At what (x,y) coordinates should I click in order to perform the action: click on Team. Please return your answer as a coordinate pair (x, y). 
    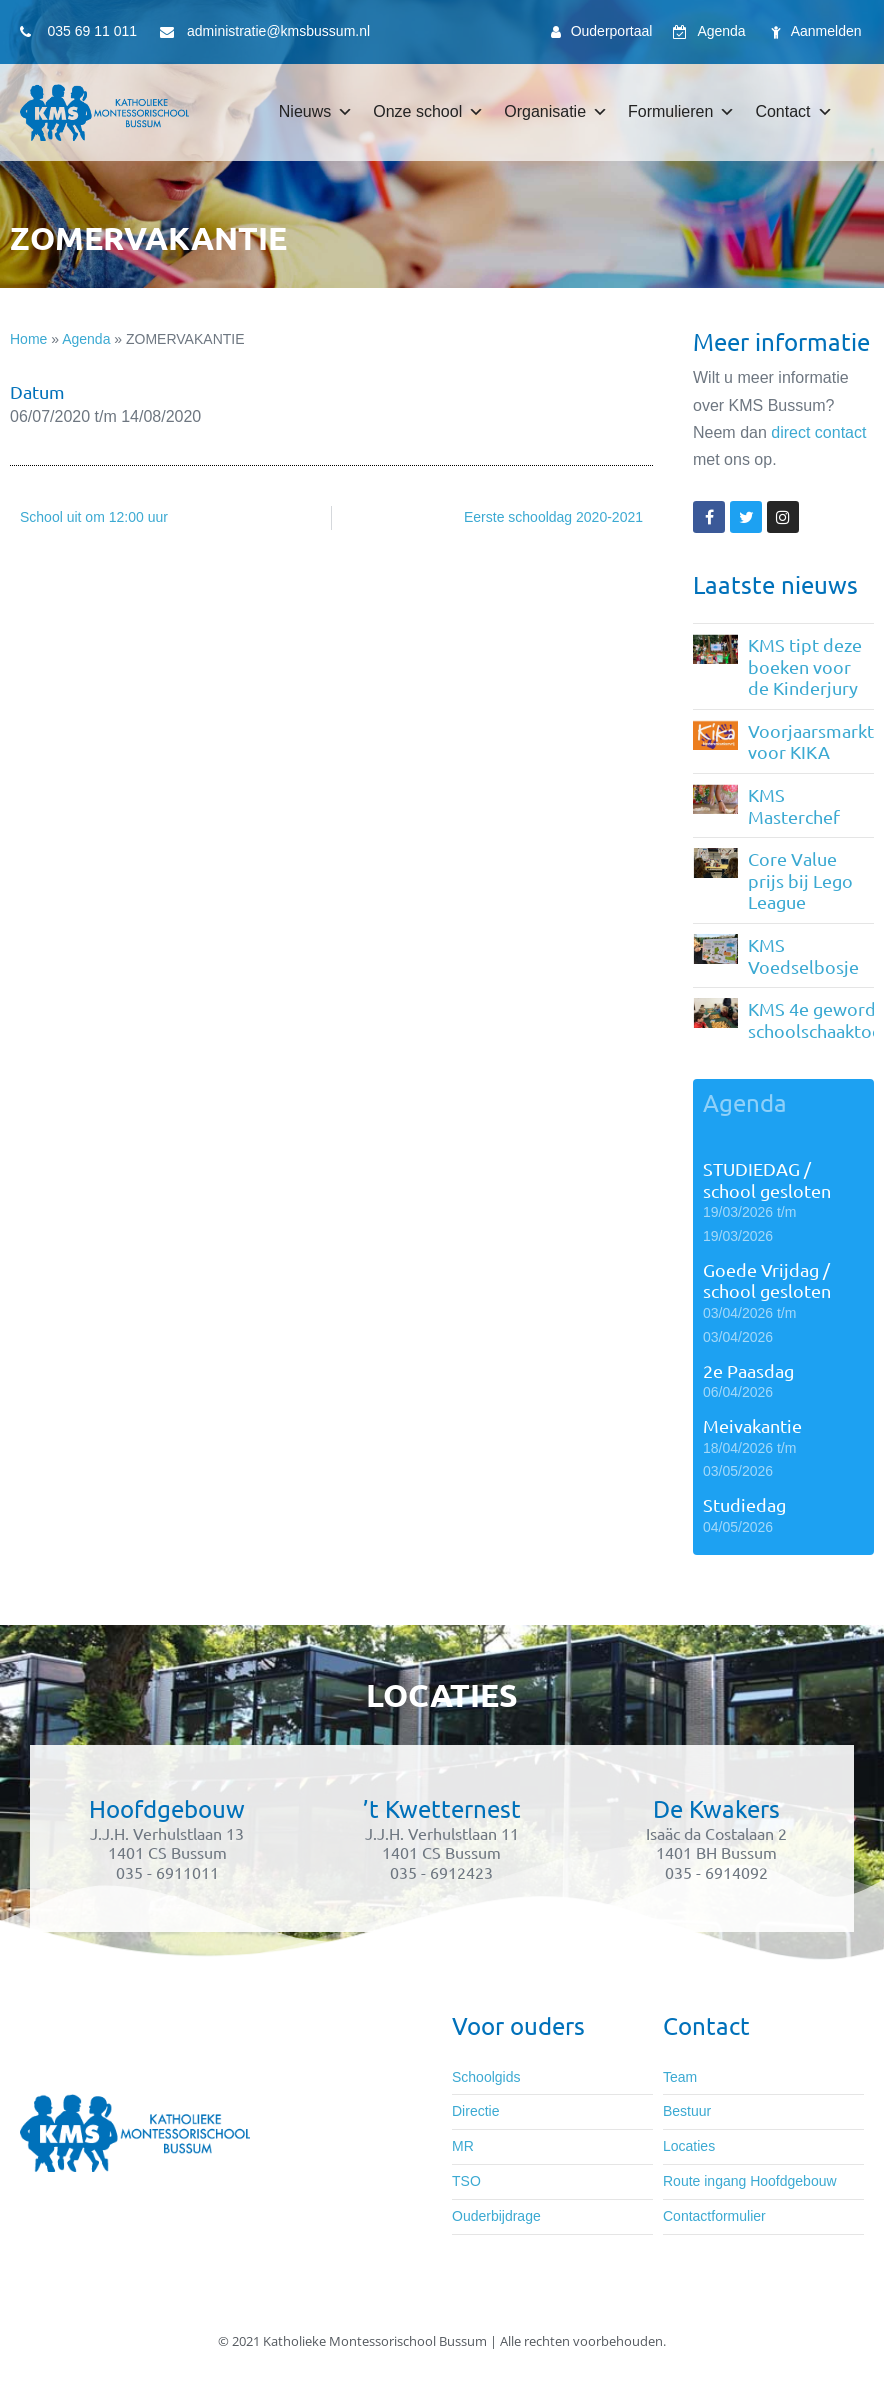
    Looking at the image, I should click on (680, 2077).